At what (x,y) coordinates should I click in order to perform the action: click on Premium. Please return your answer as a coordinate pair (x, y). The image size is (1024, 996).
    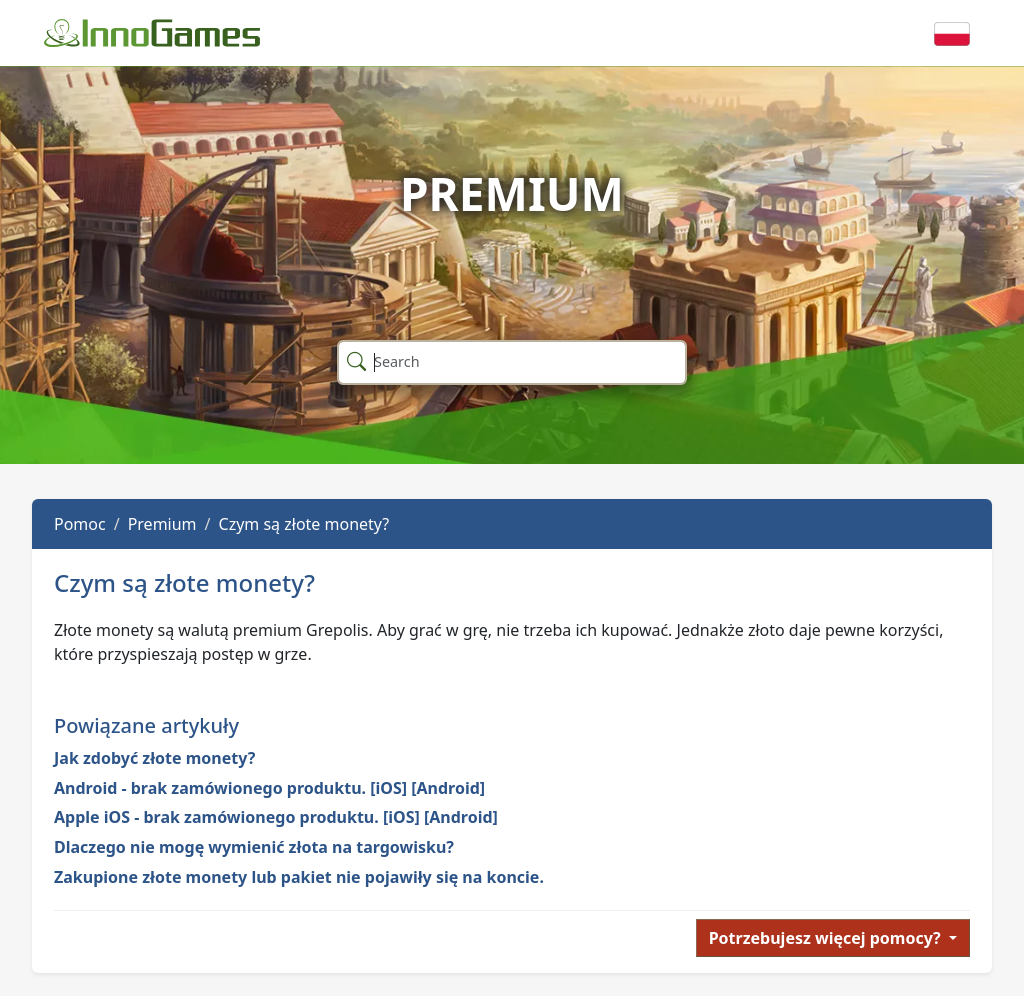
    Looking at the image, I should click on (162, 524).